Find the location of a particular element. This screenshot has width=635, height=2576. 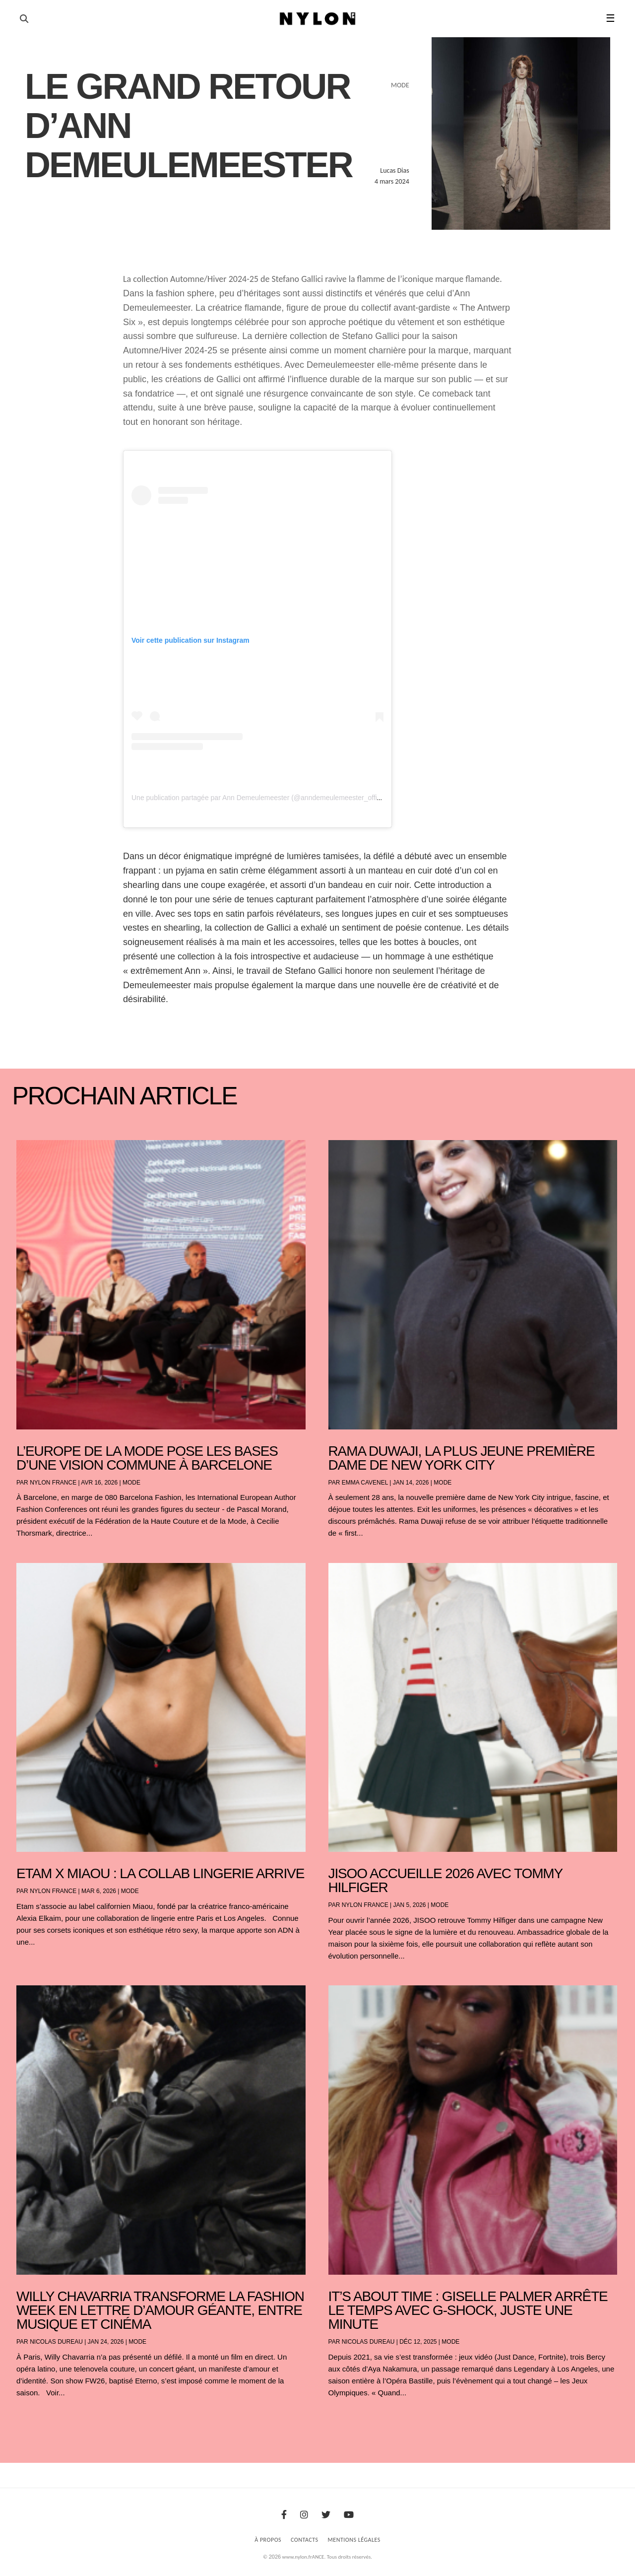

Mentions Légales is located at coordinates (354, 2539).